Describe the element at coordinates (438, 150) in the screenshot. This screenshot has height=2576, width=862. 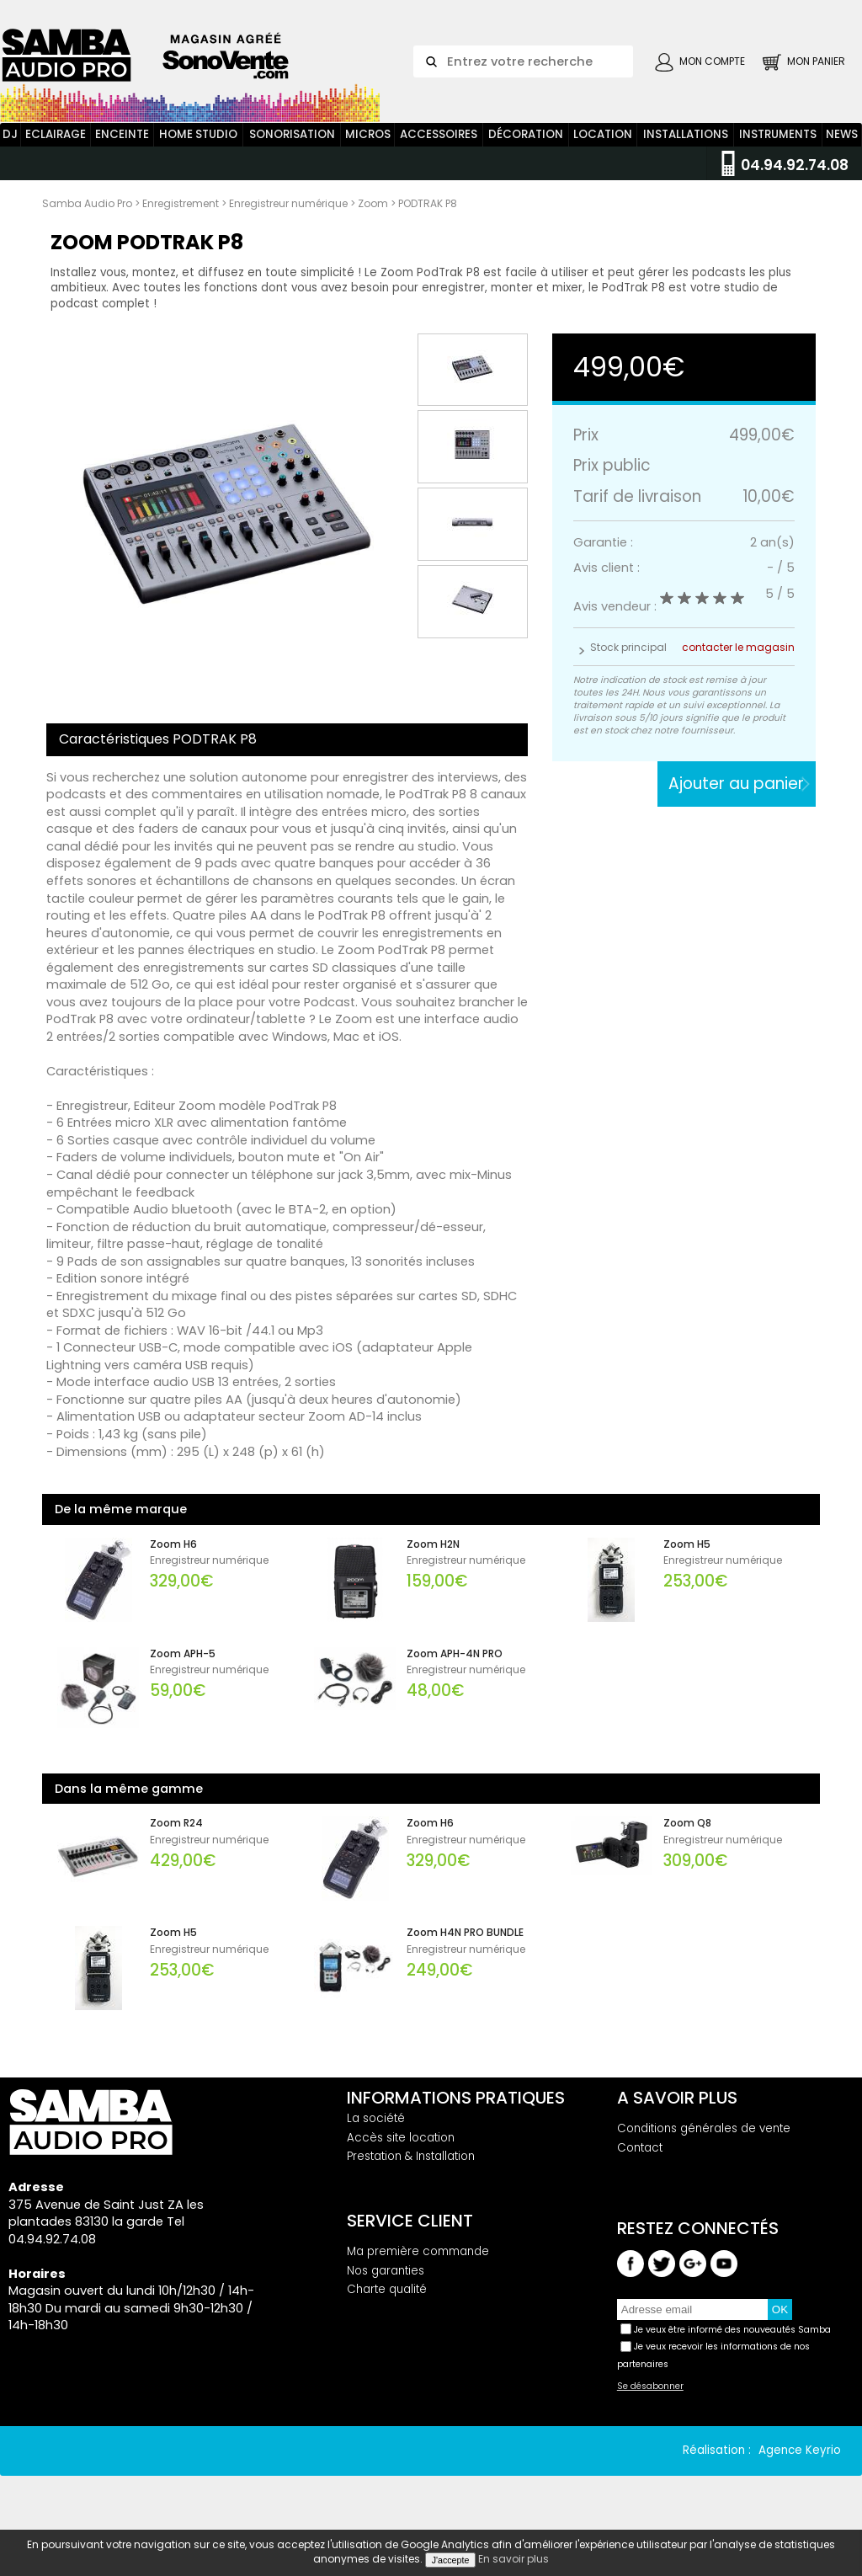
I see `Accessoires` at that location.